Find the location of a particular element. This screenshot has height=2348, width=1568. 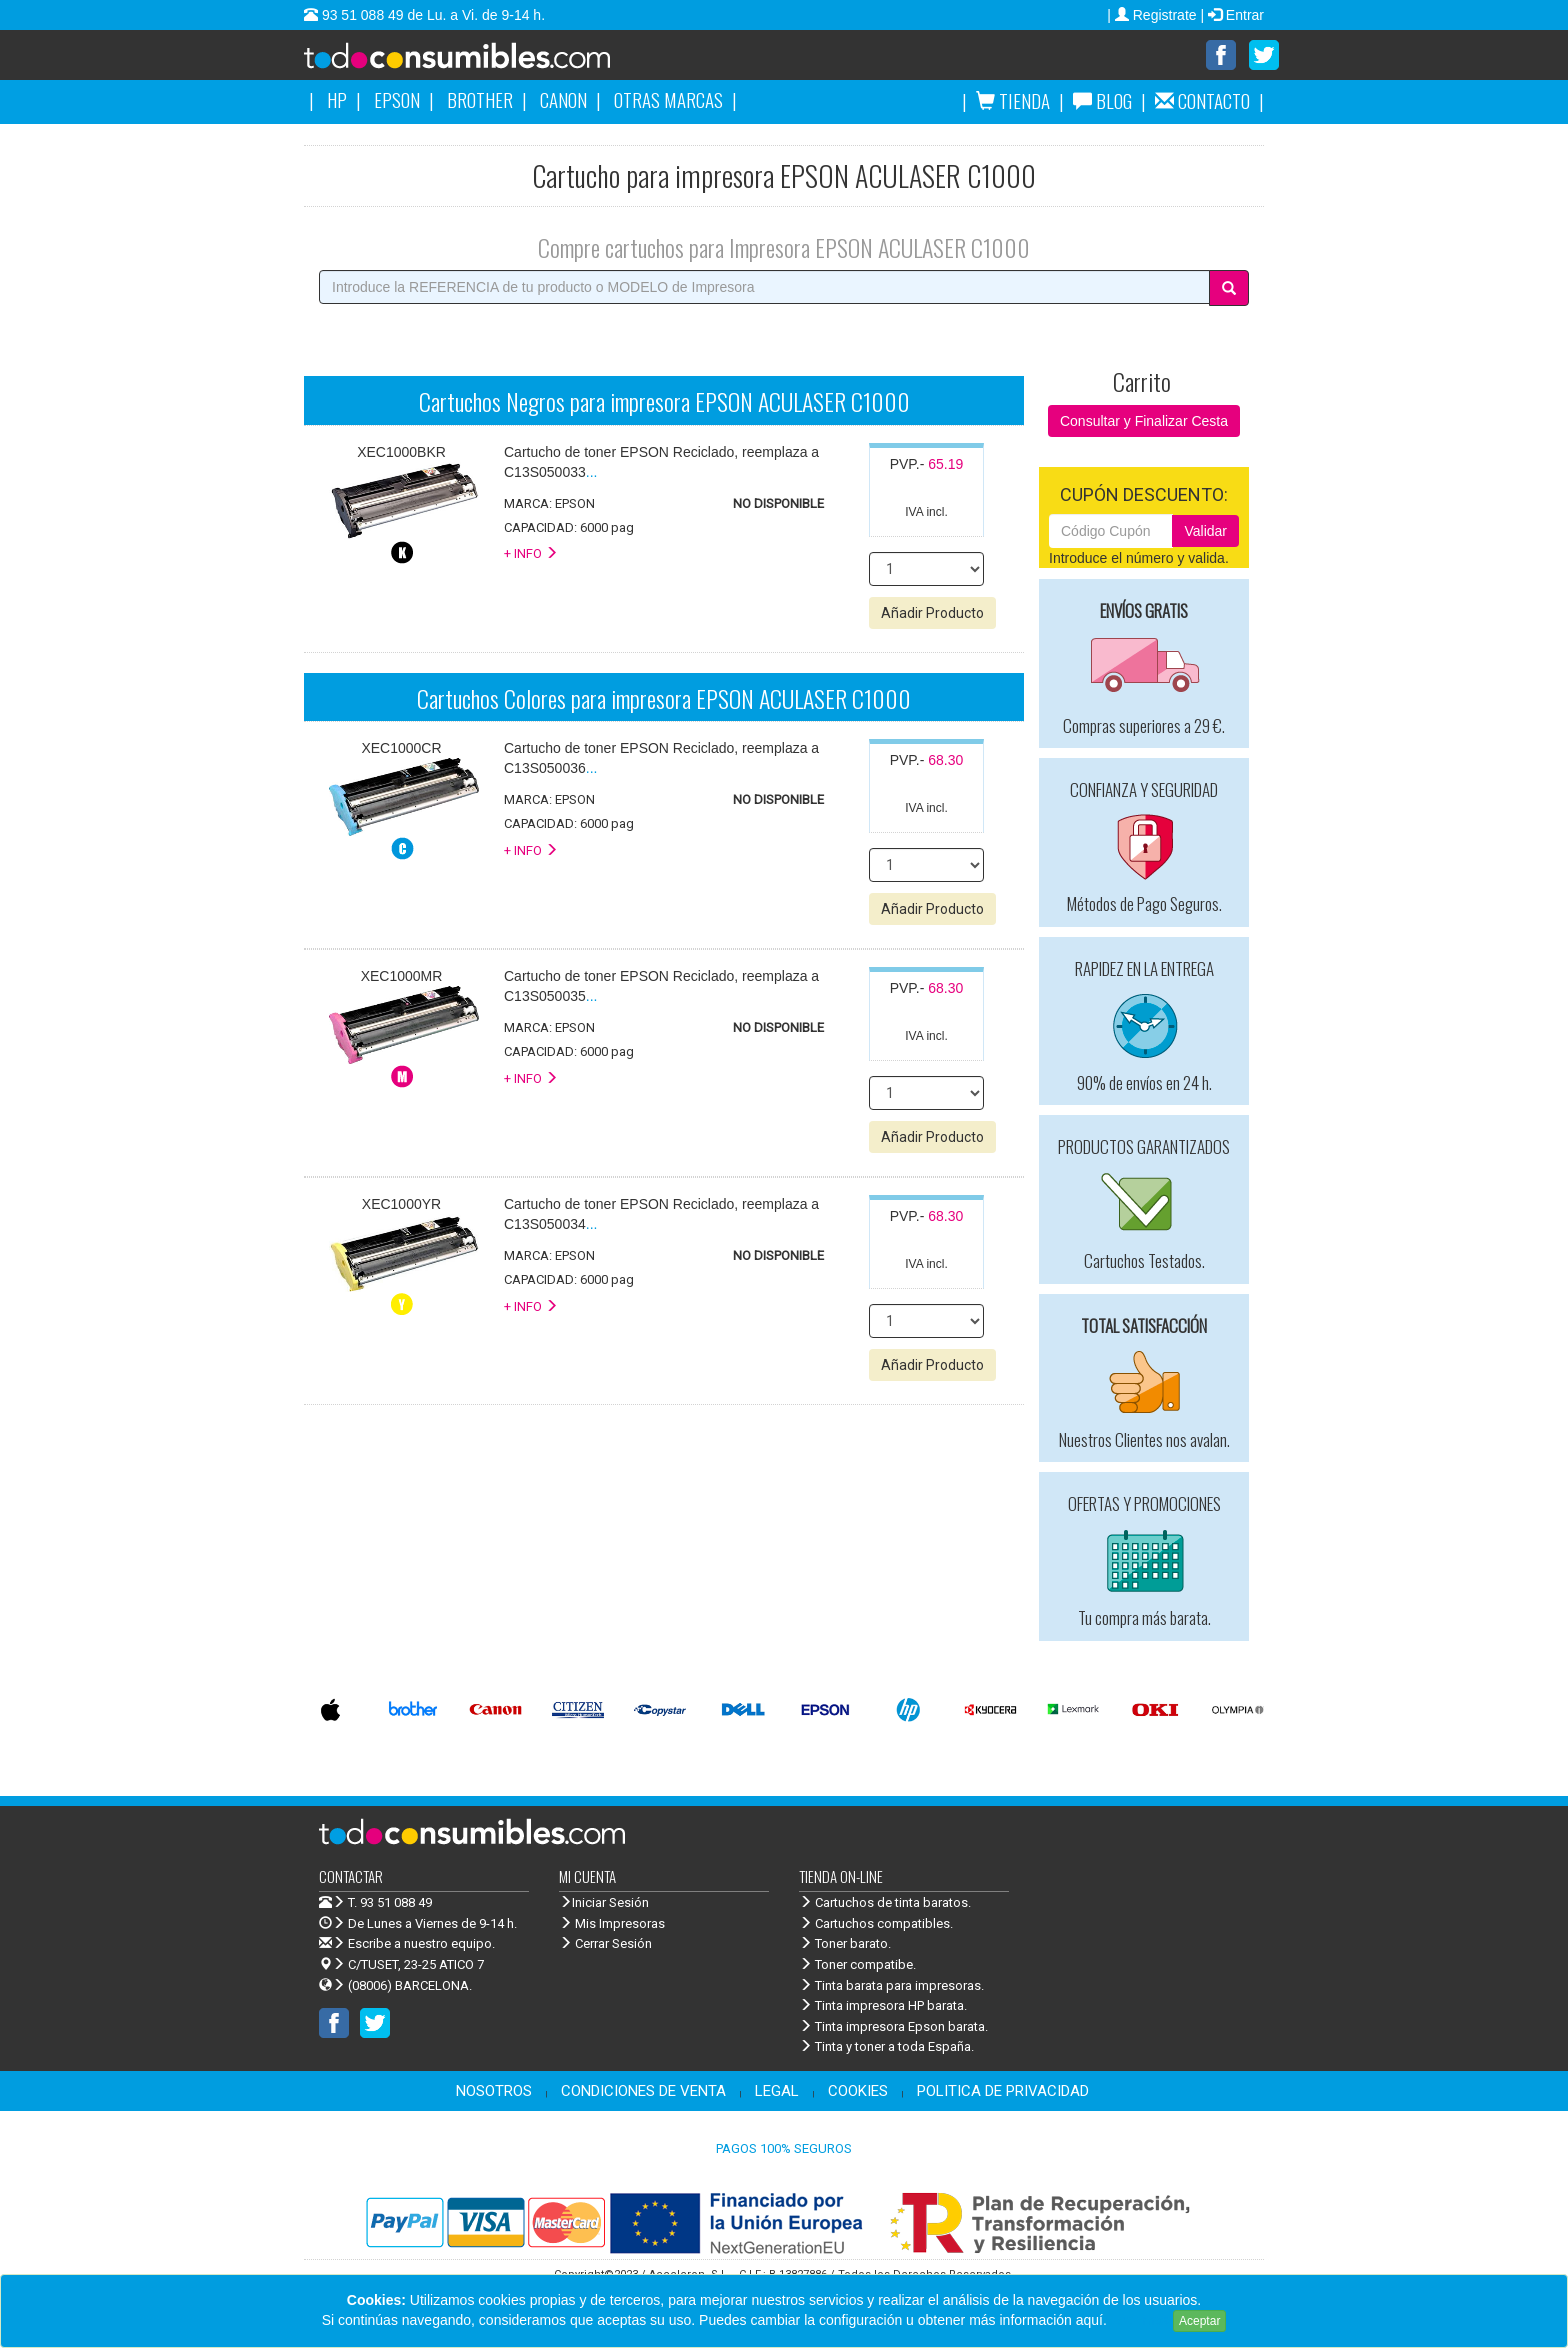

Tinta impresora HP barata. is located at coordinates (883, 2006).